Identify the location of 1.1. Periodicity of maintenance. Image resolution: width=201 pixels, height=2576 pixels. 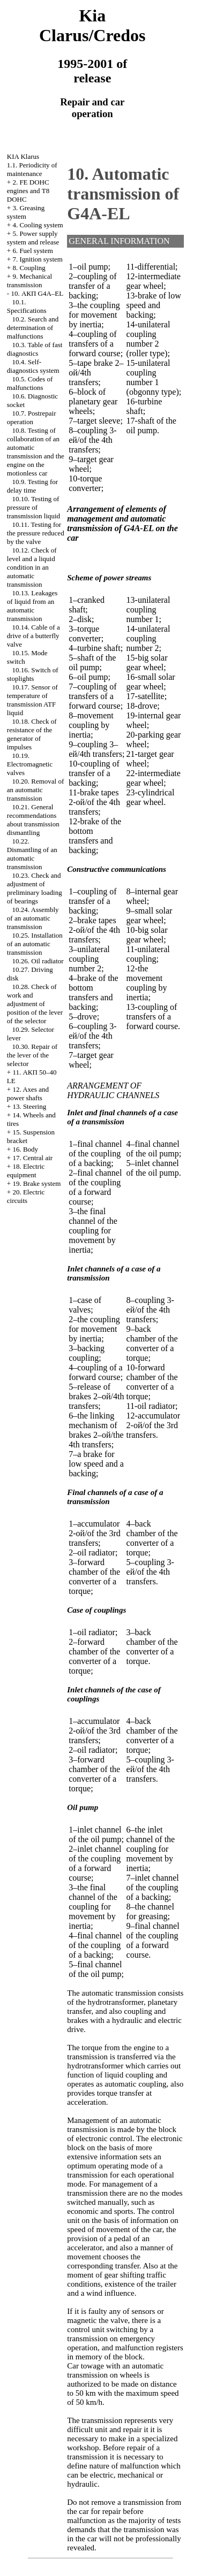
(32, 169).